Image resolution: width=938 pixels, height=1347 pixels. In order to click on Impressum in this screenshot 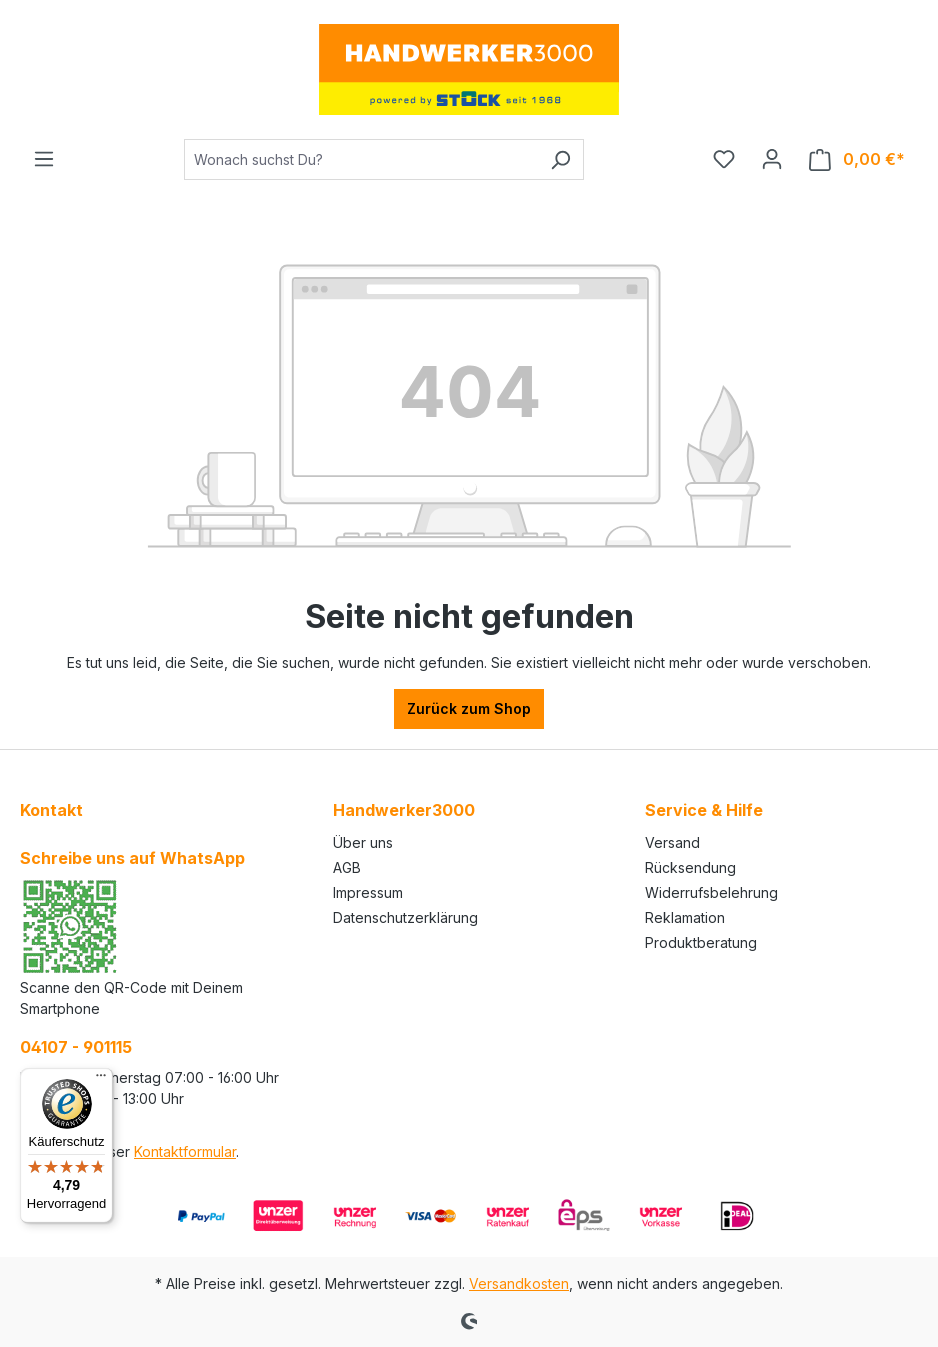, I will do `click(368, 892)`.